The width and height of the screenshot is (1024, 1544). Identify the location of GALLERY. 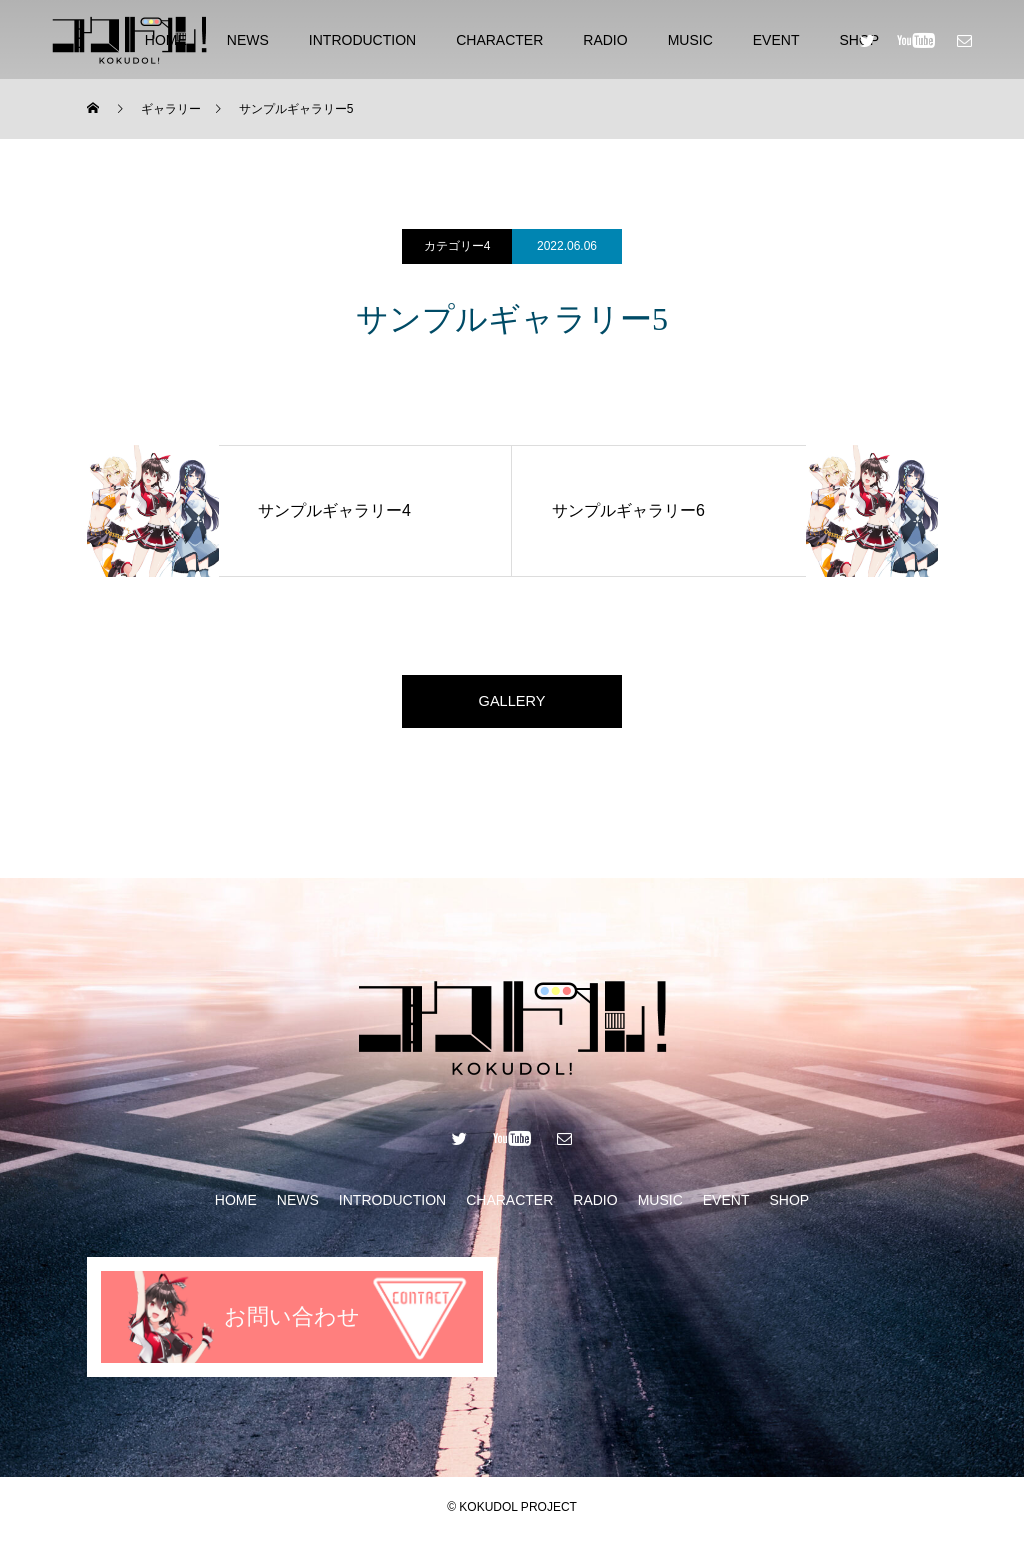
(512, 704).